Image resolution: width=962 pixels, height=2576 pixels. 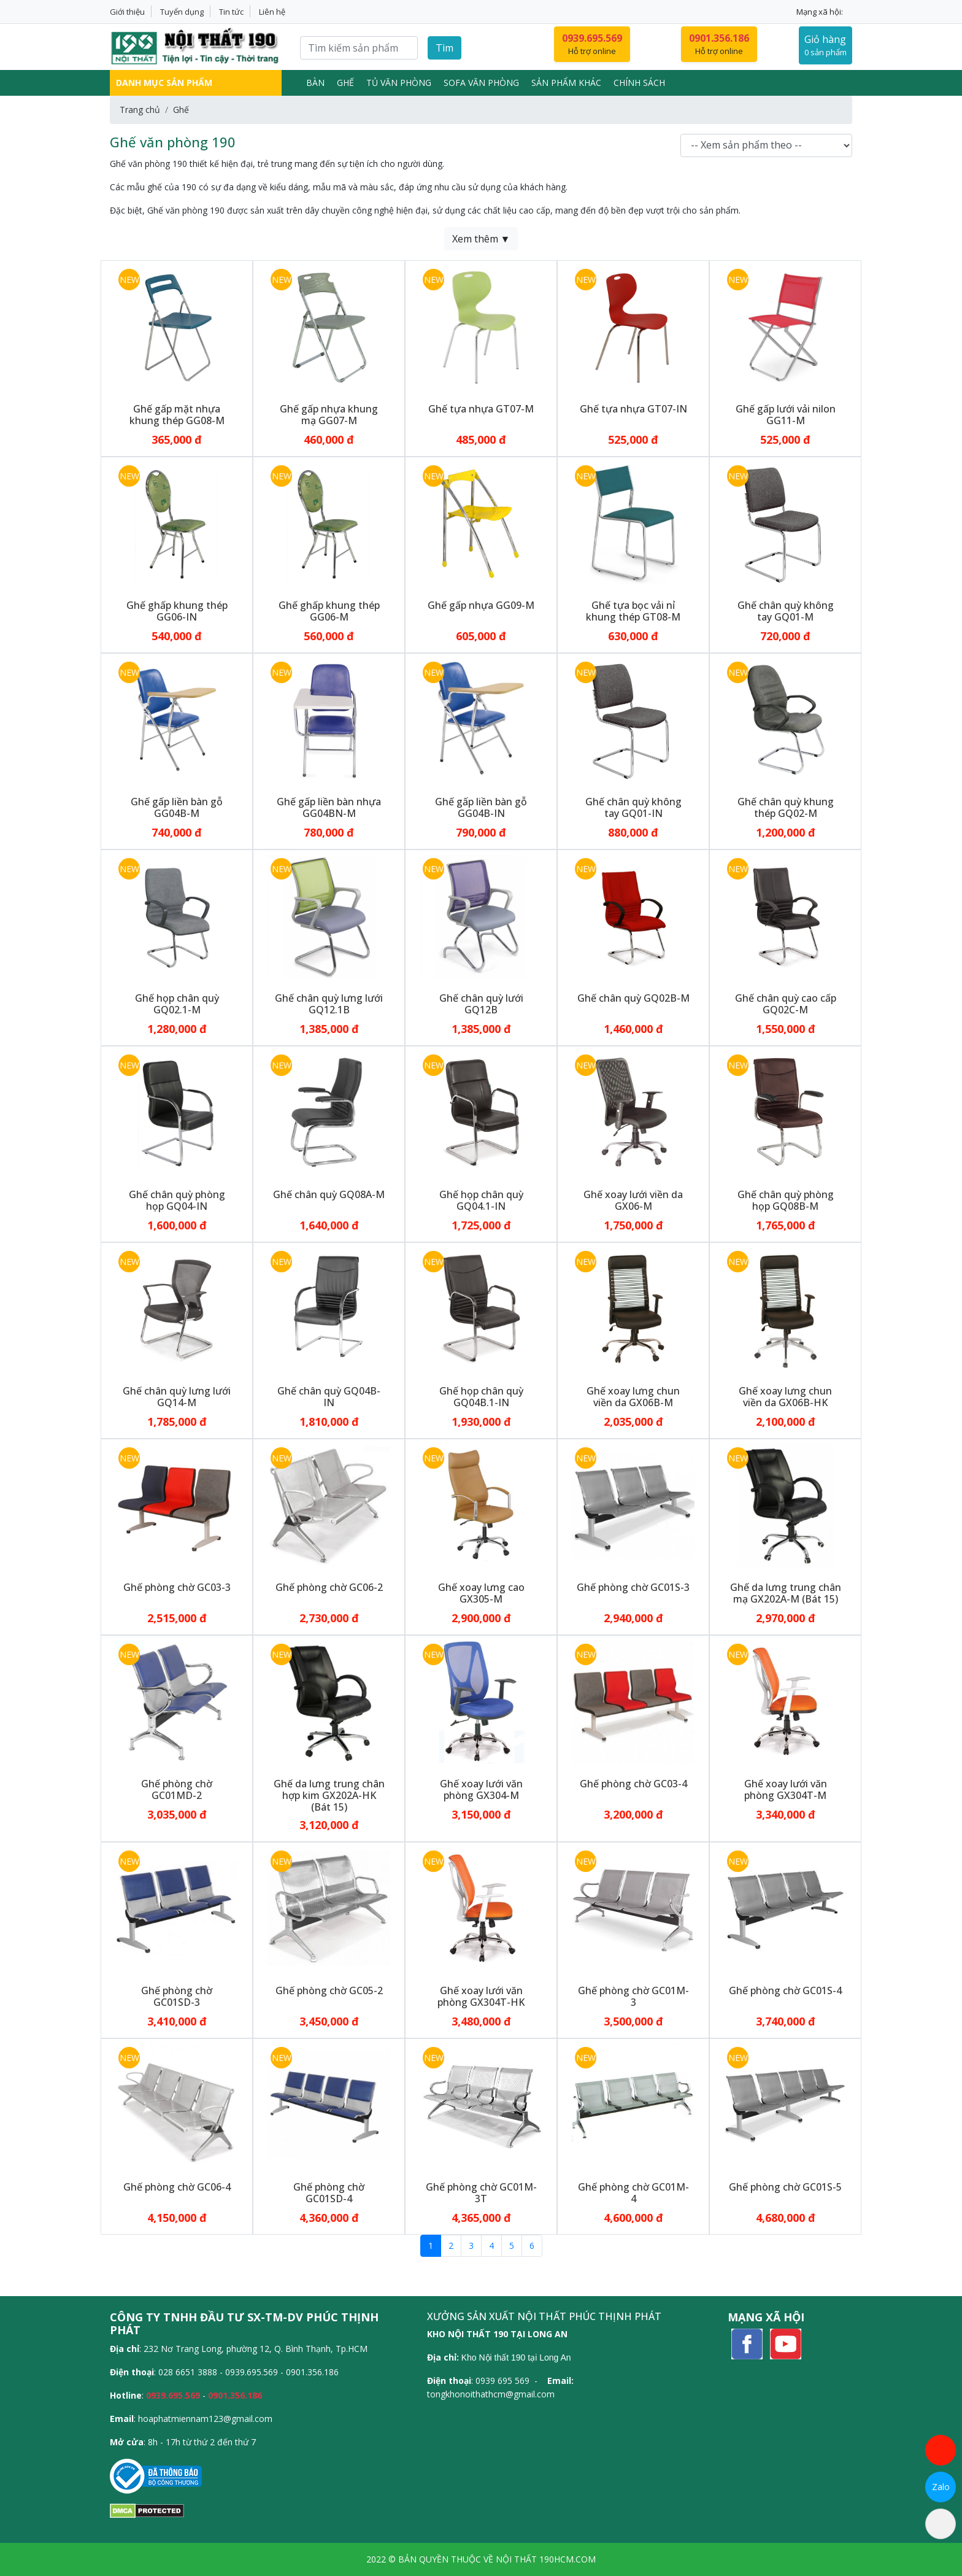 I want to click on Ghế xoay lưng chun viền da GX06B-HK, so click(x=785, y=1396).